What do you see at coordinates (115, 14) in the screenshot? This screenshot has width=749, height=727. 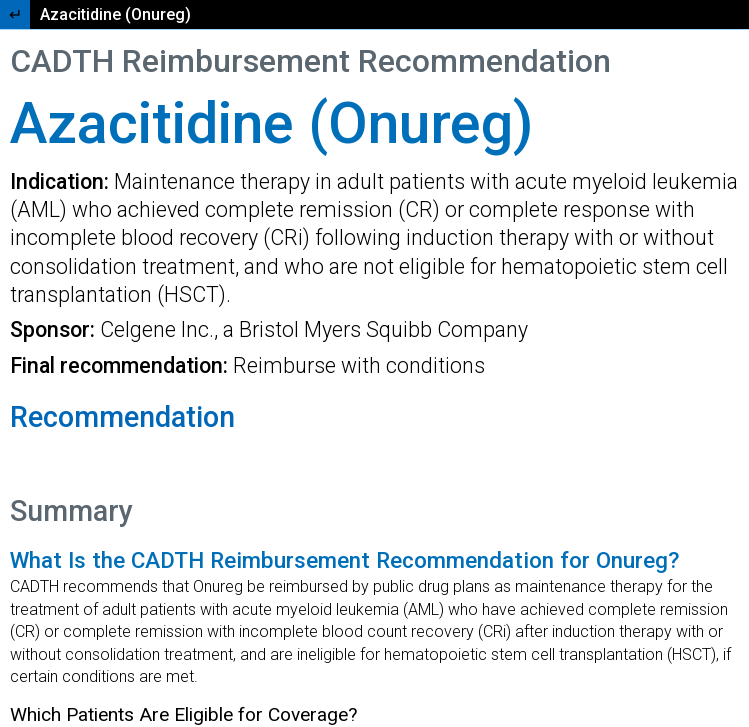 I see `Azacitidine (Onureg)` at bounding box center [115, 14].